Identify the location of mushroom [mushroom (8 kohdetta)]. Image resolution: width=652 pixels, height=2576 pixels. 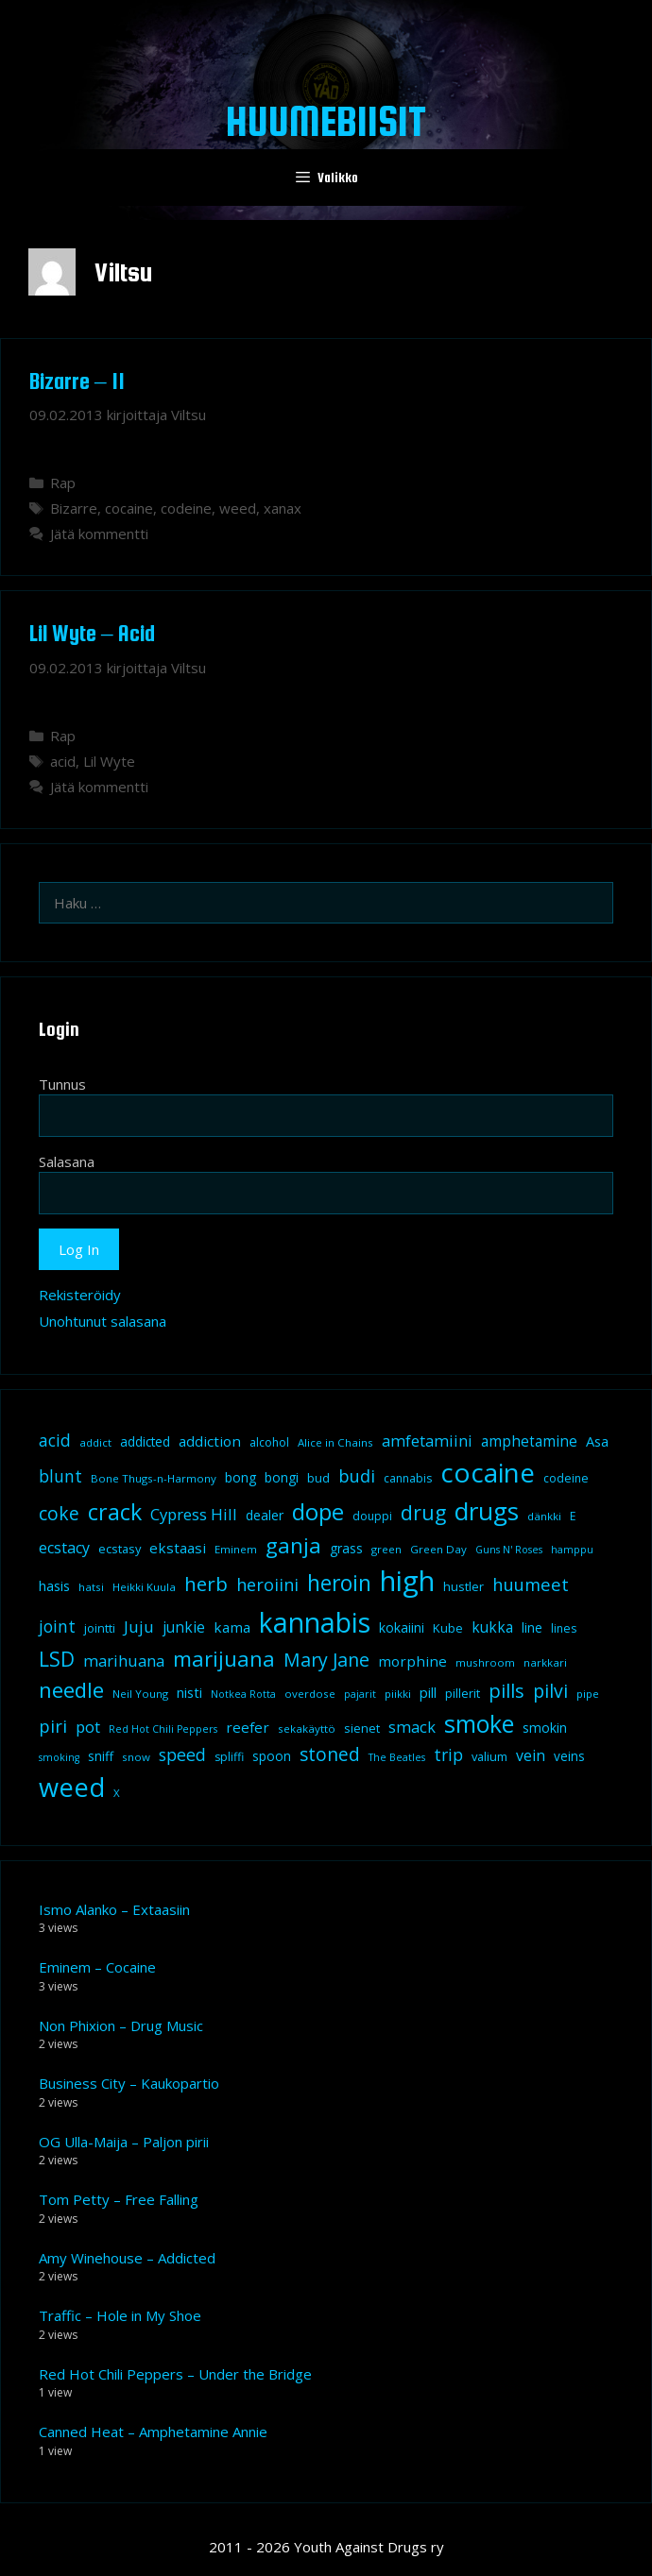
(485, 1662).